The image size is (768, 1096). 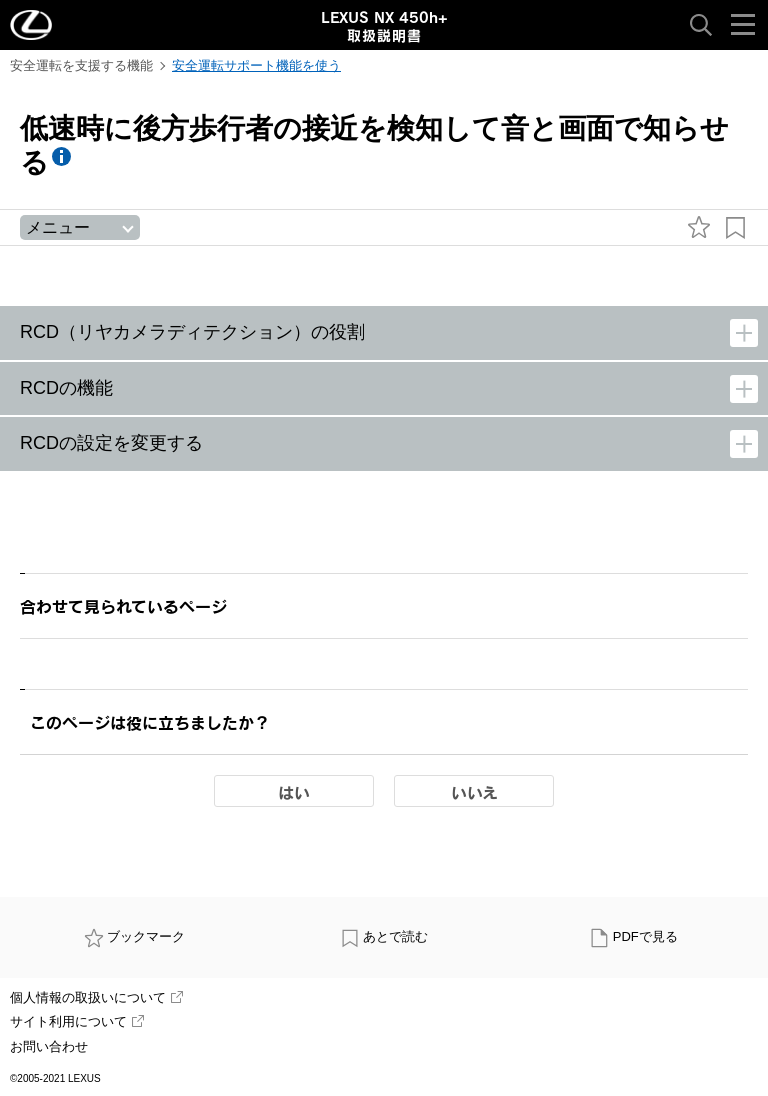 I want to click on サイト利用について, so click(x=77, y=1021).